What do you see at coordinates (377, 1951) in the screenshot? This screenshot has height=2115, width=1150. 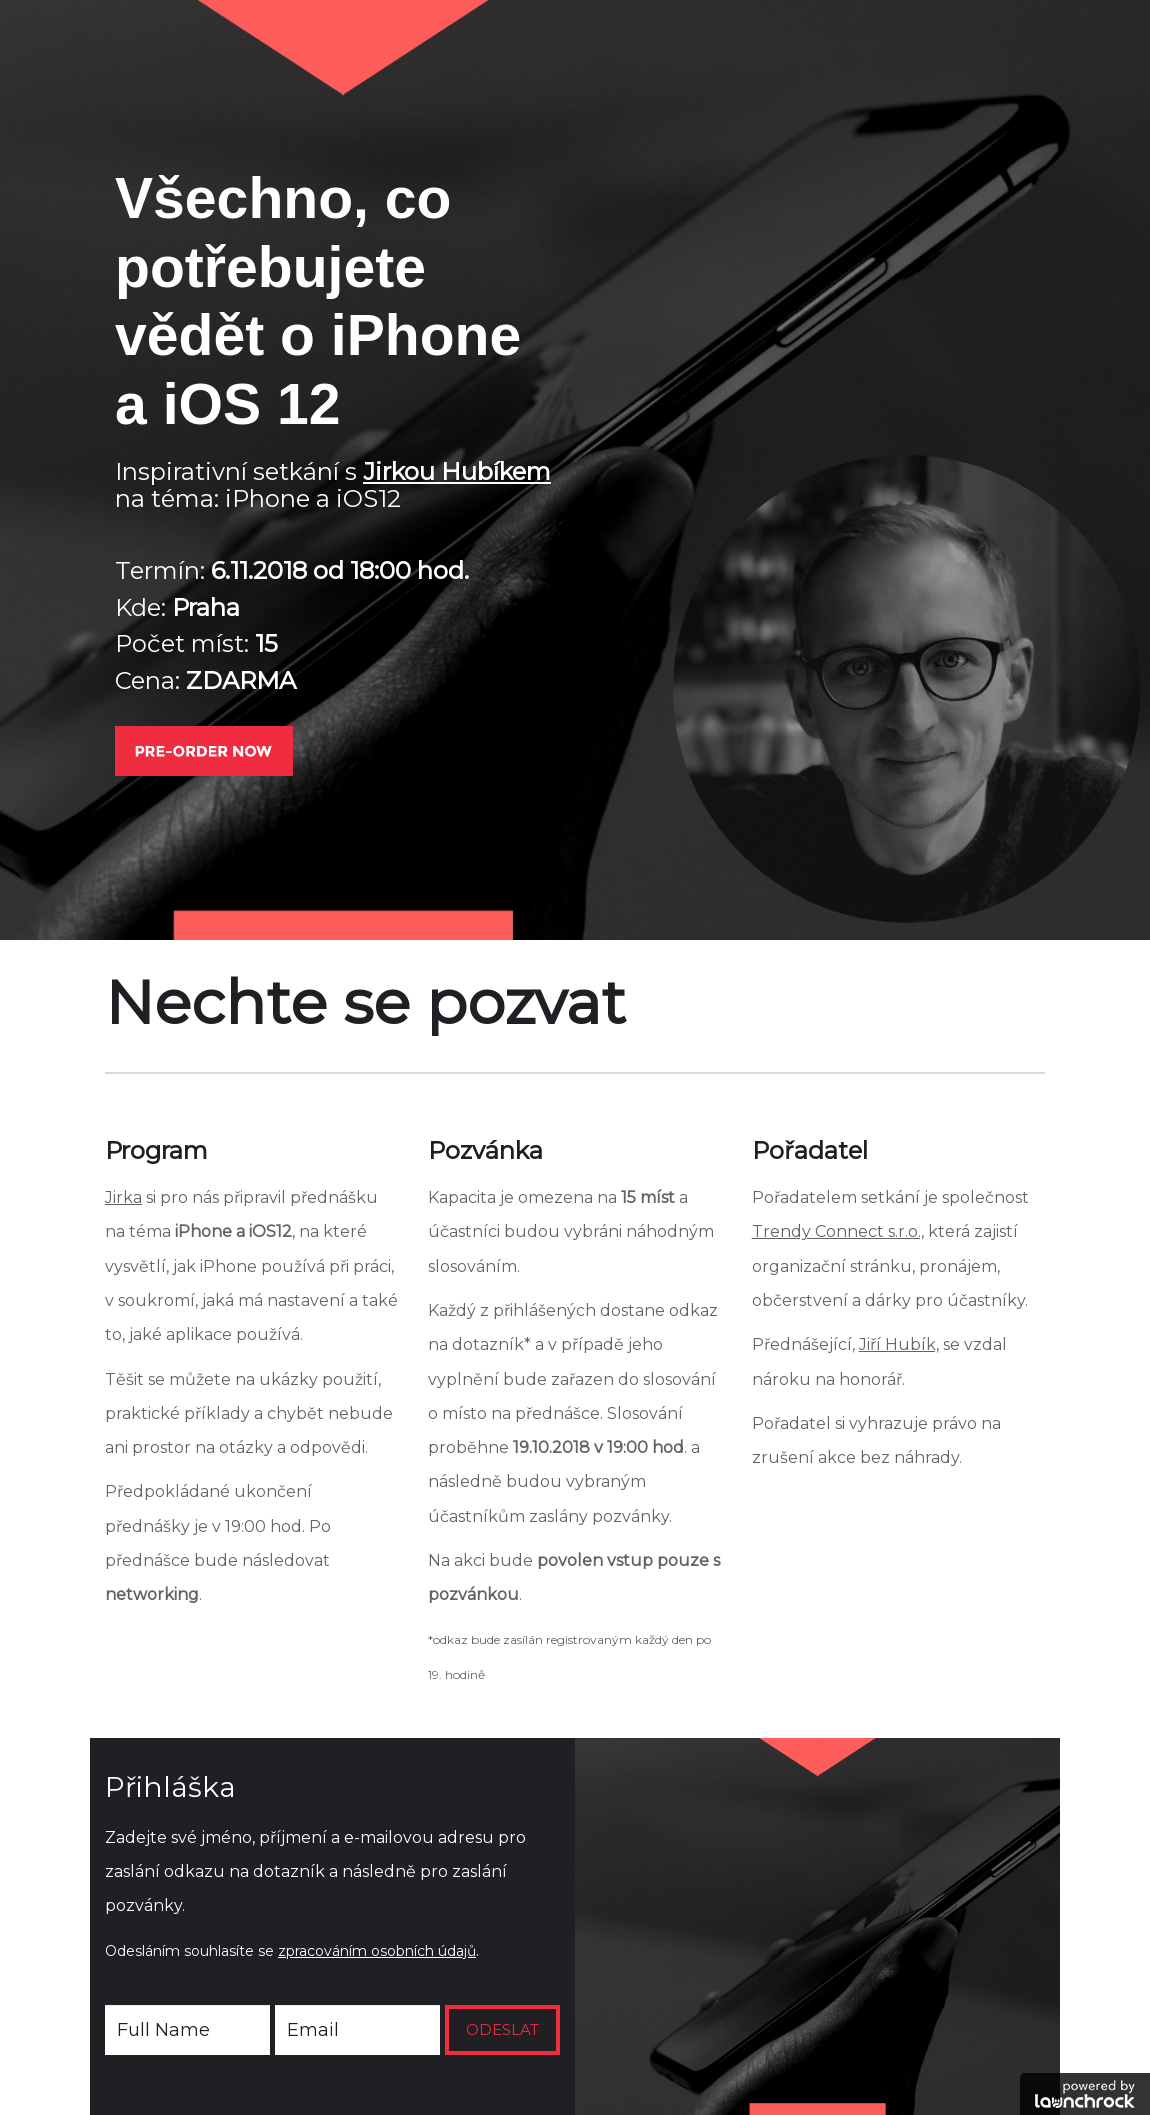 I see `zpracováním osobních údajů` at bounding box center [377, 1951].